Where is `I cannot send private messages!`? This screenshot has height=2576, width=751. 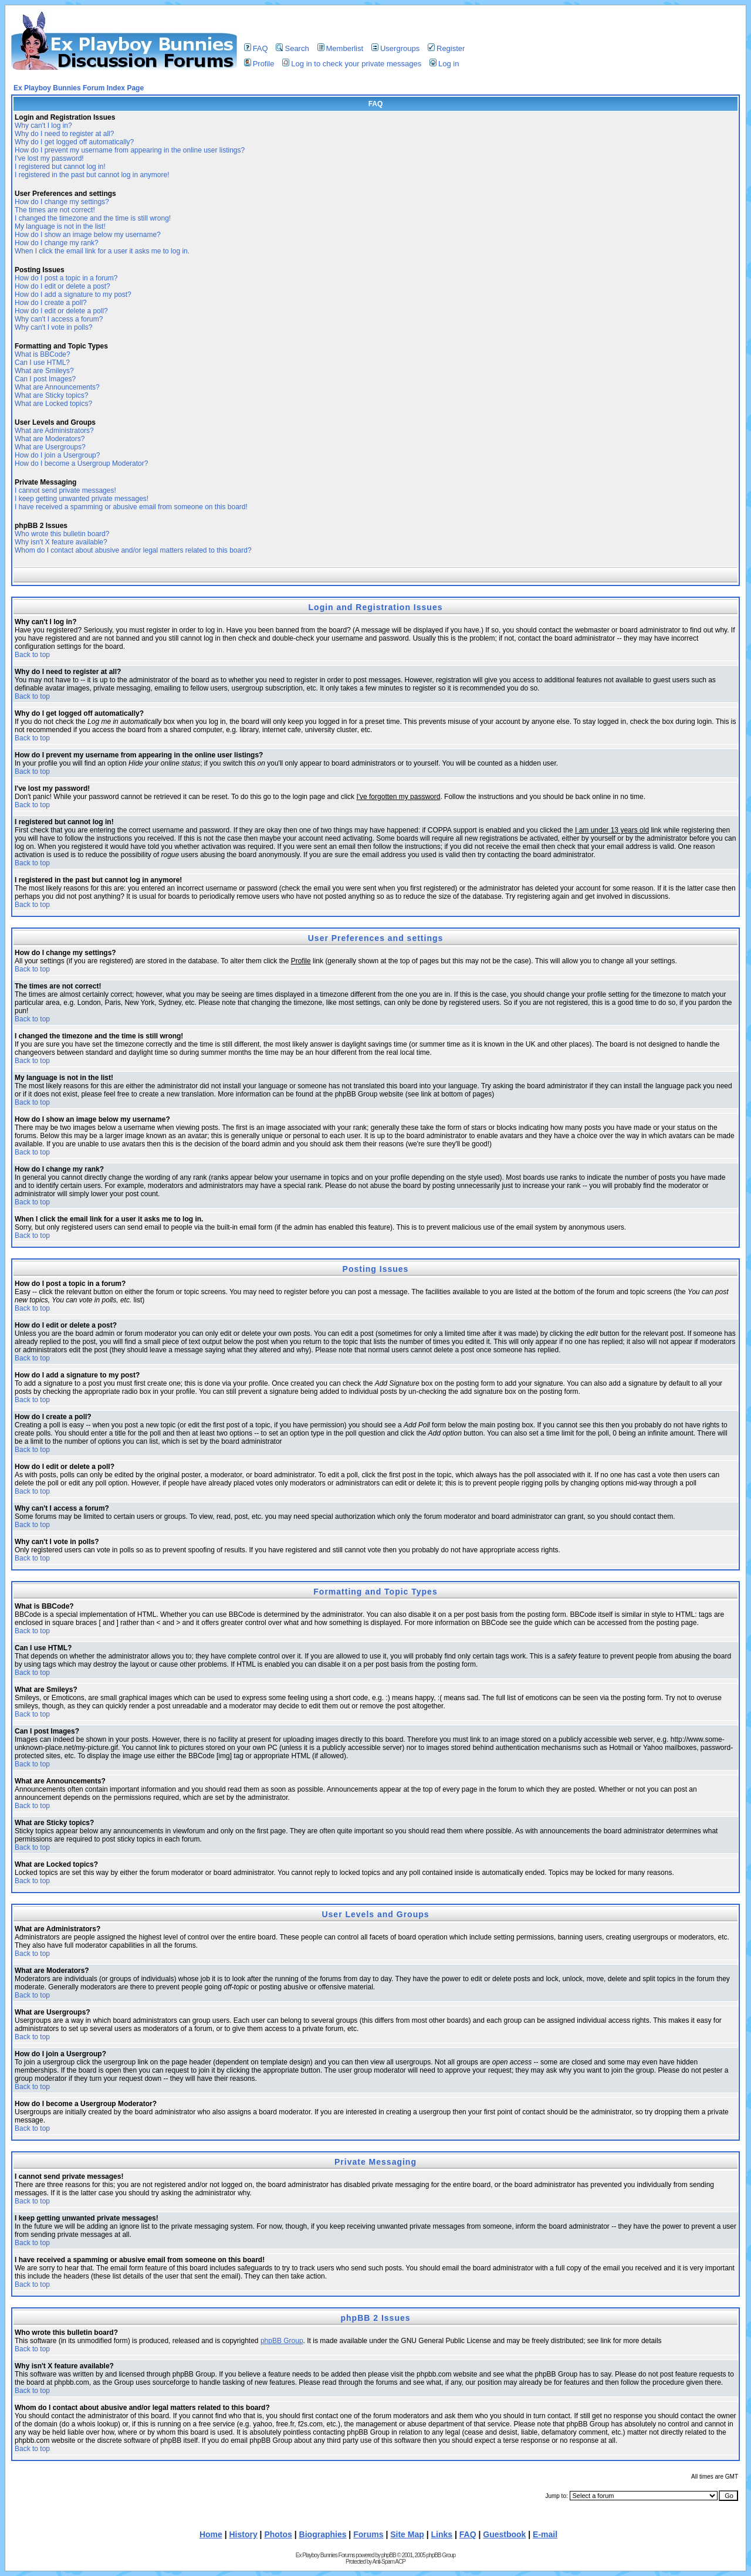 I cannot send private messages! is located at coordinates (65, 490).